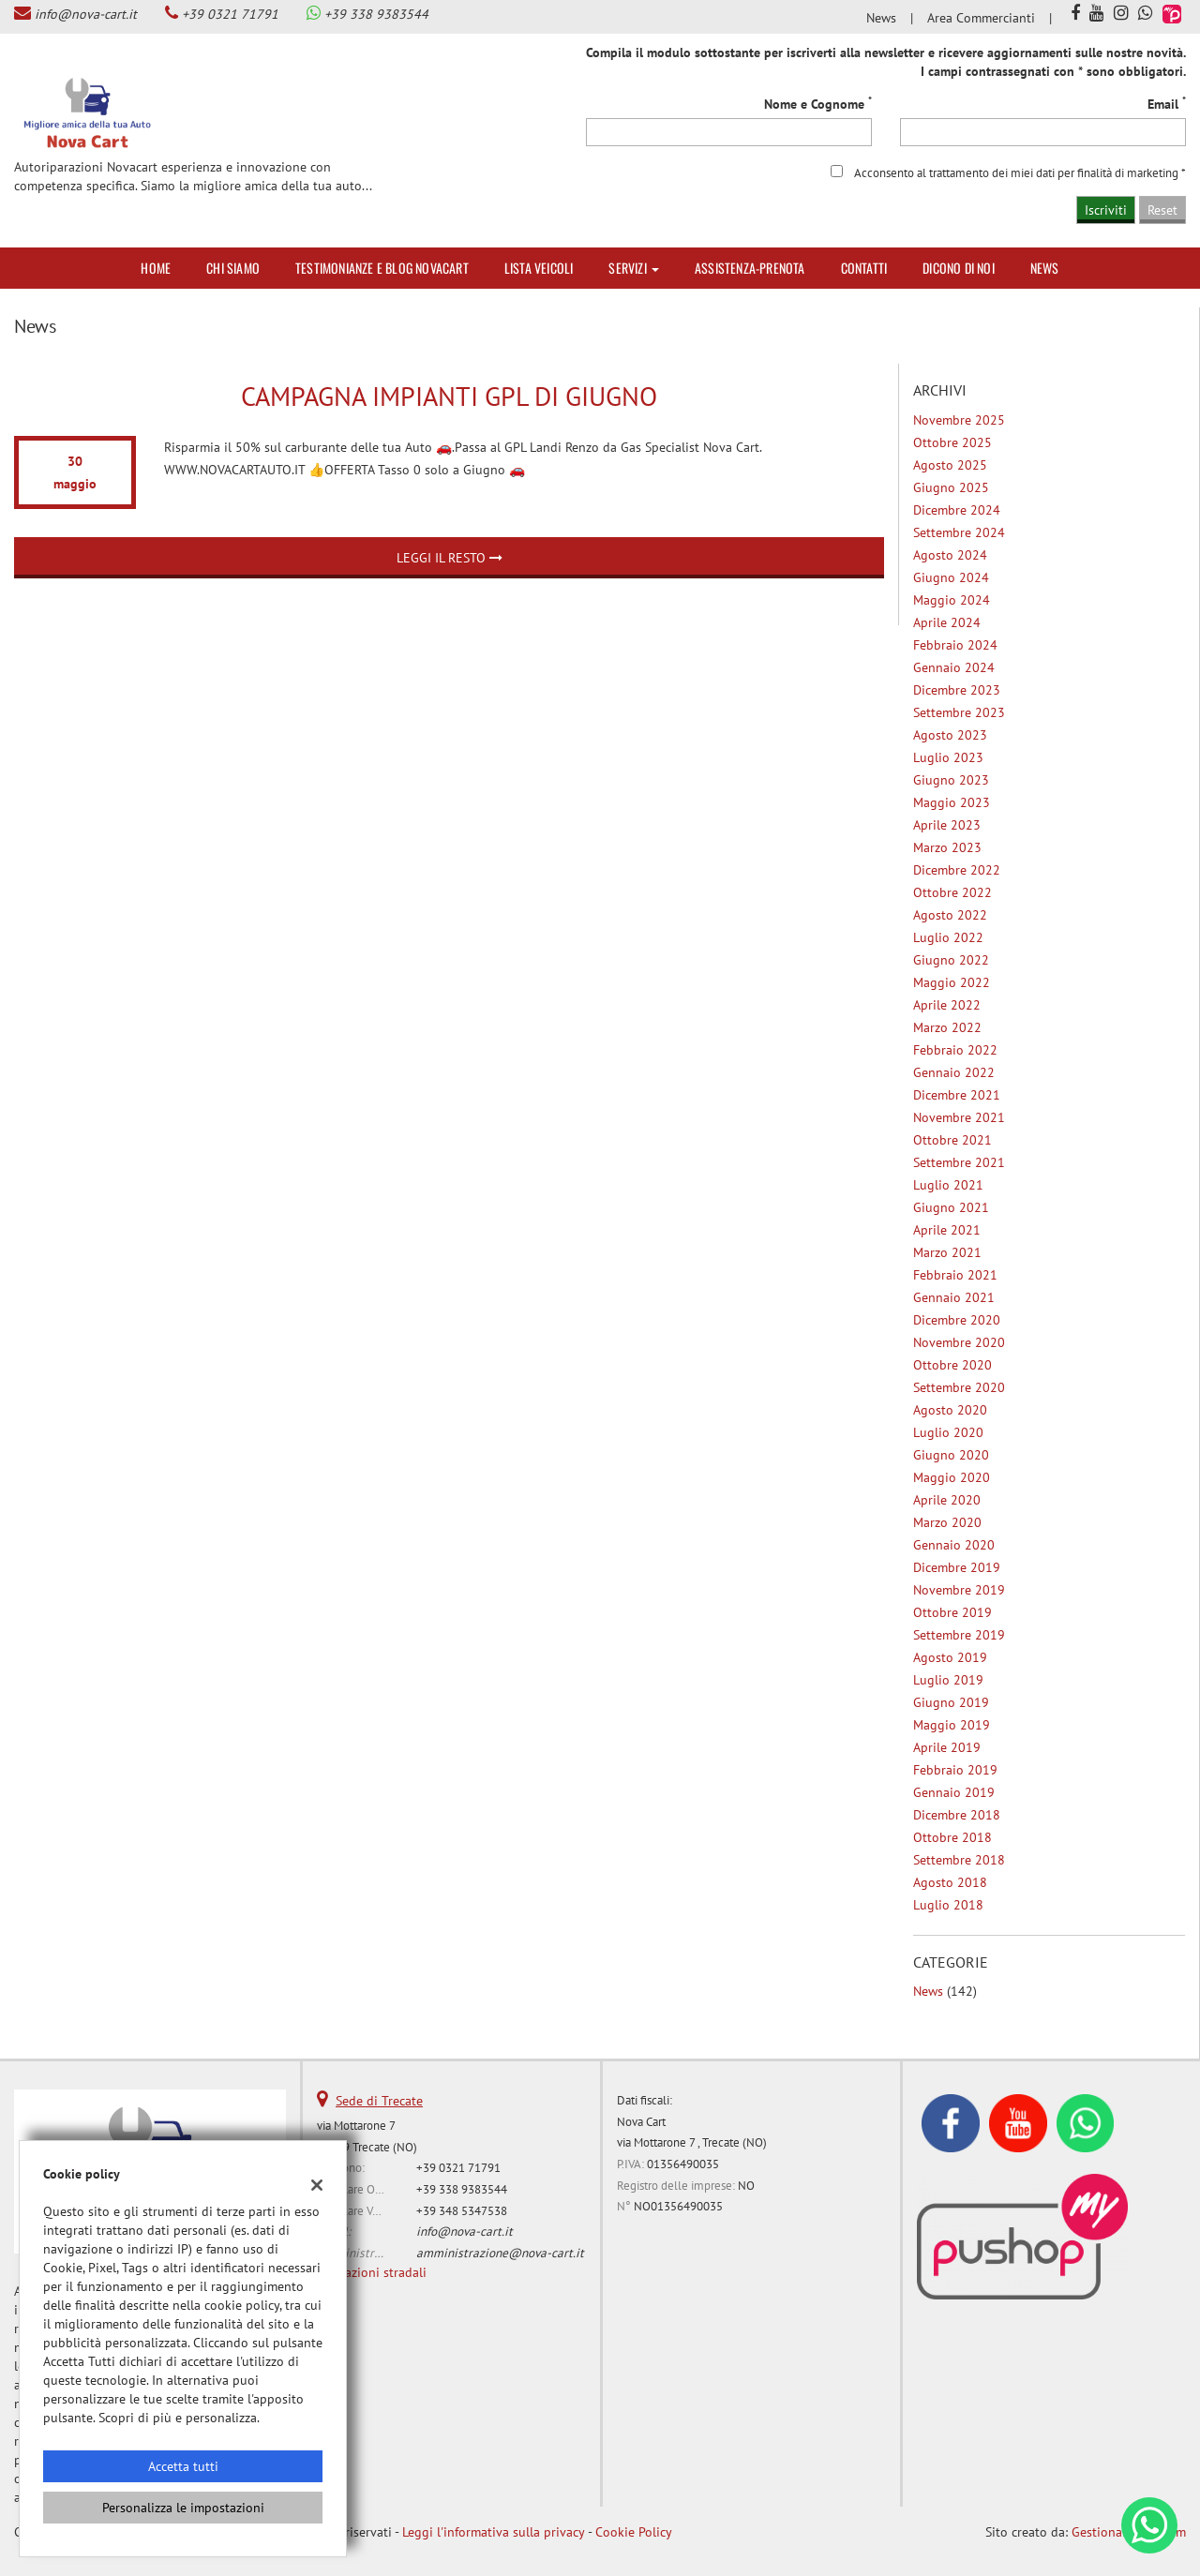 The width and height of the screenshot is (1200, 2576). Describe the element at coordinates (881, 17) in the screenshot. I see `News` at that location.